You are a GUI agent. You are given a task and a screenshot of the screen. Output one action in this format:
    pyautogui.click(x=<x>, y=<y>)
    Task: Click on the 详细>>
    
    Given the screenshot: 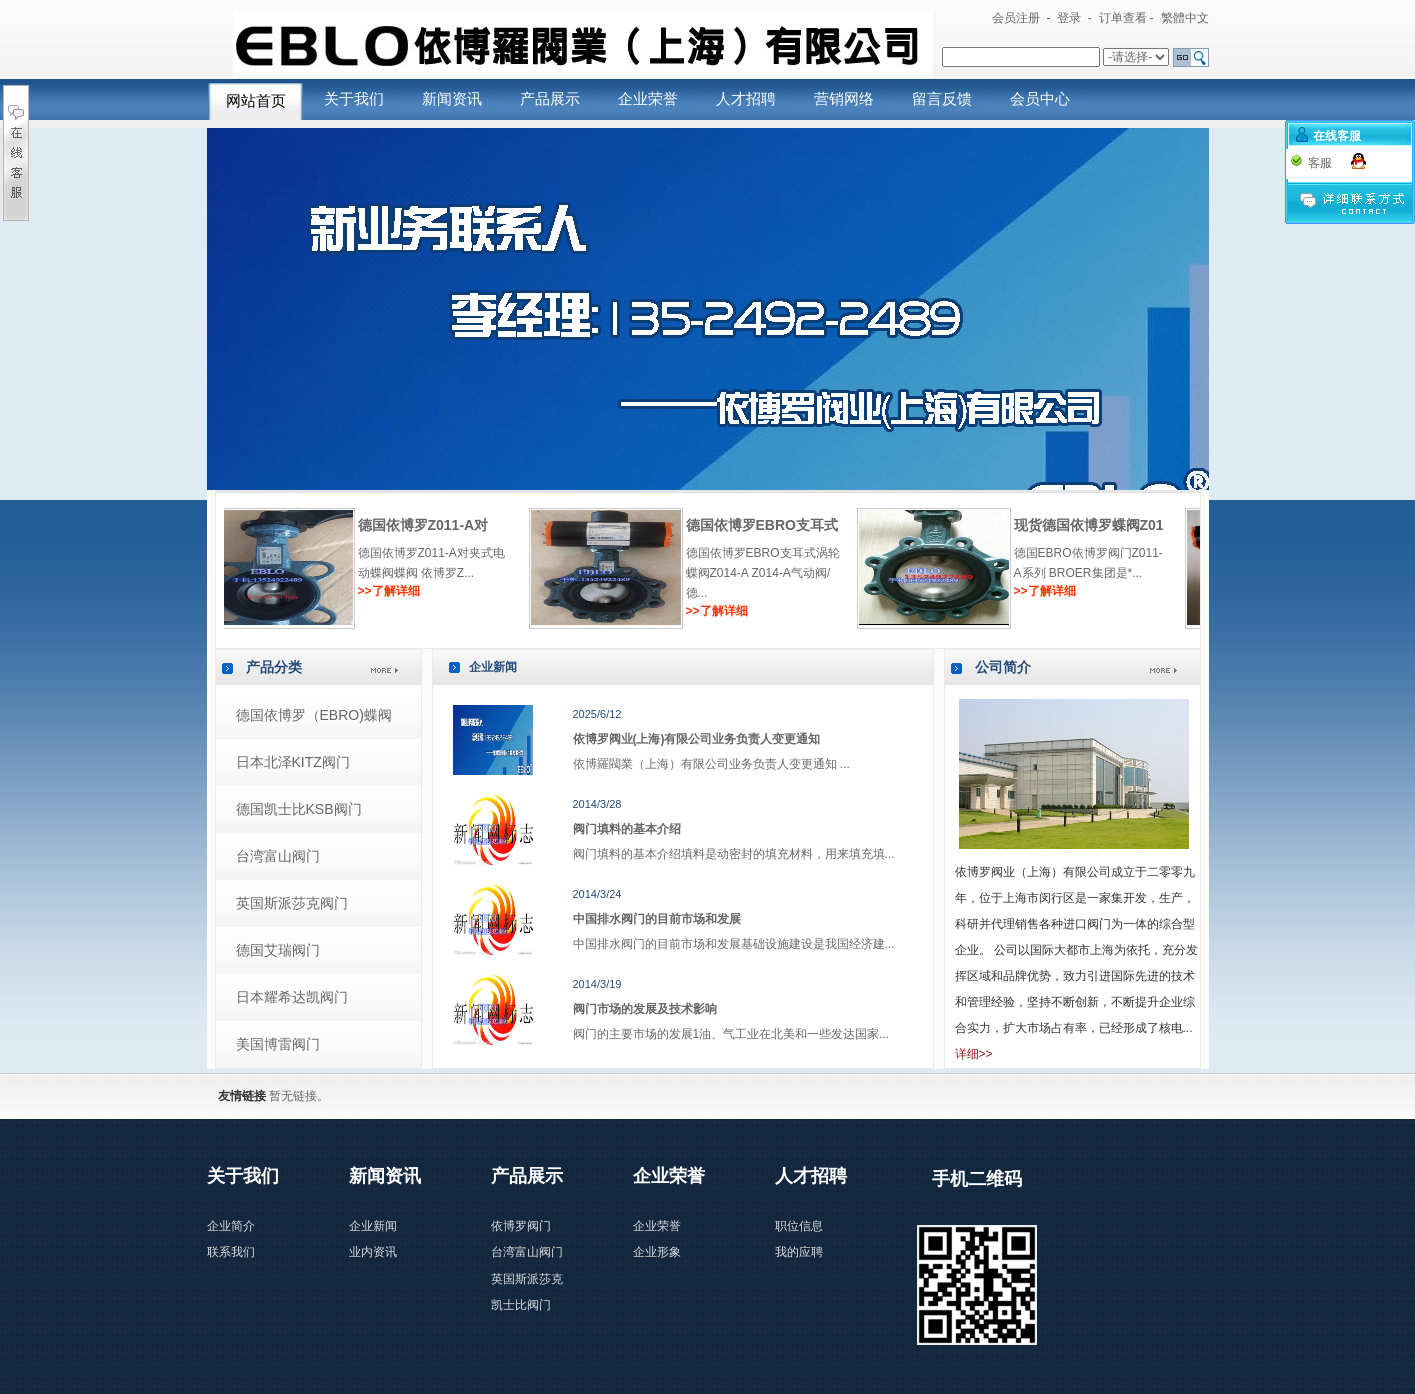 What is the action you would take?
    pyautogui.click(x=974, y=1054)
    